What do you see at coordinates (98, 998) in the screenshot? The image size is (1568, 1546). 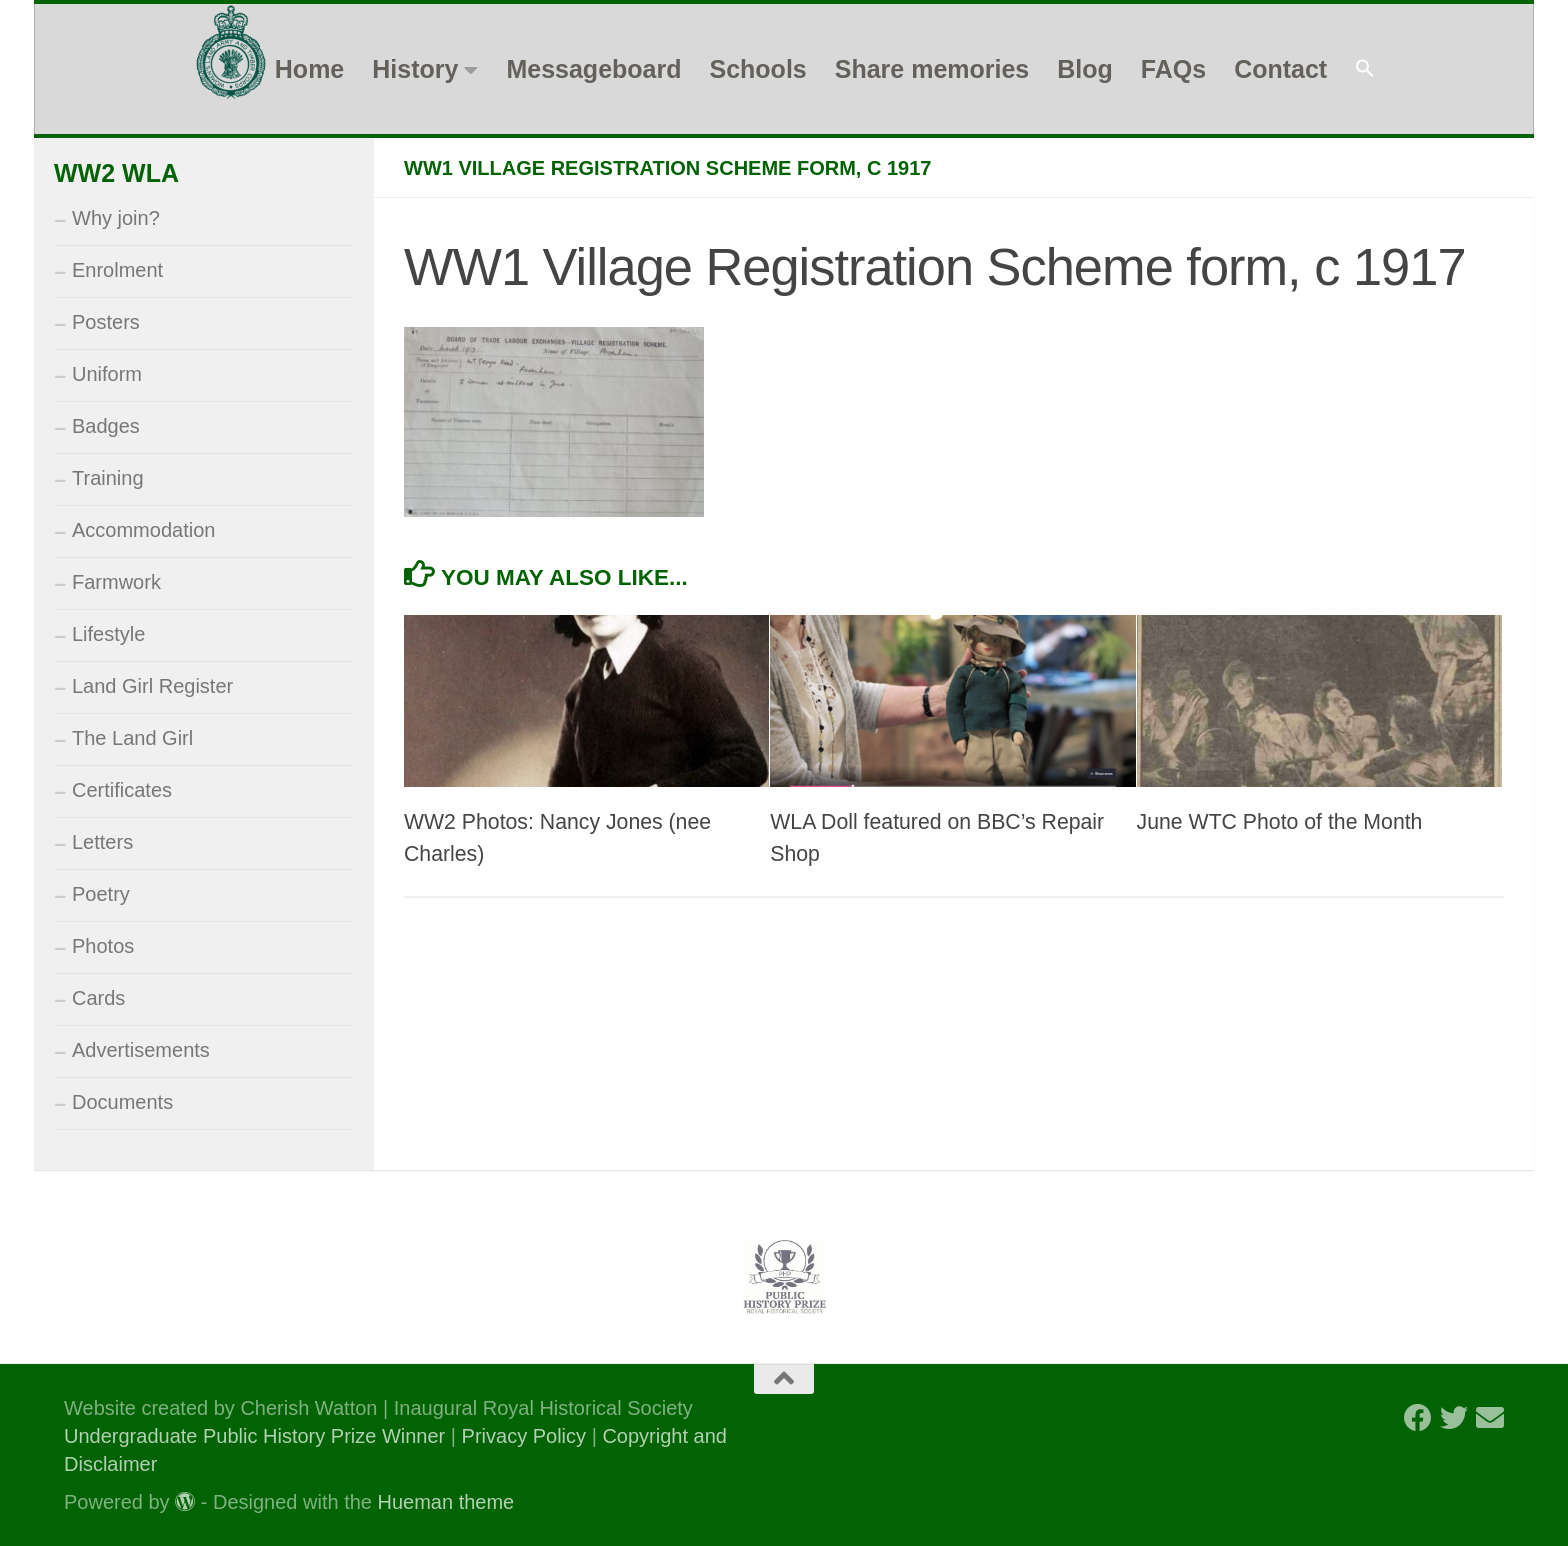 I see `Cards` at bounding box center [98, 998].